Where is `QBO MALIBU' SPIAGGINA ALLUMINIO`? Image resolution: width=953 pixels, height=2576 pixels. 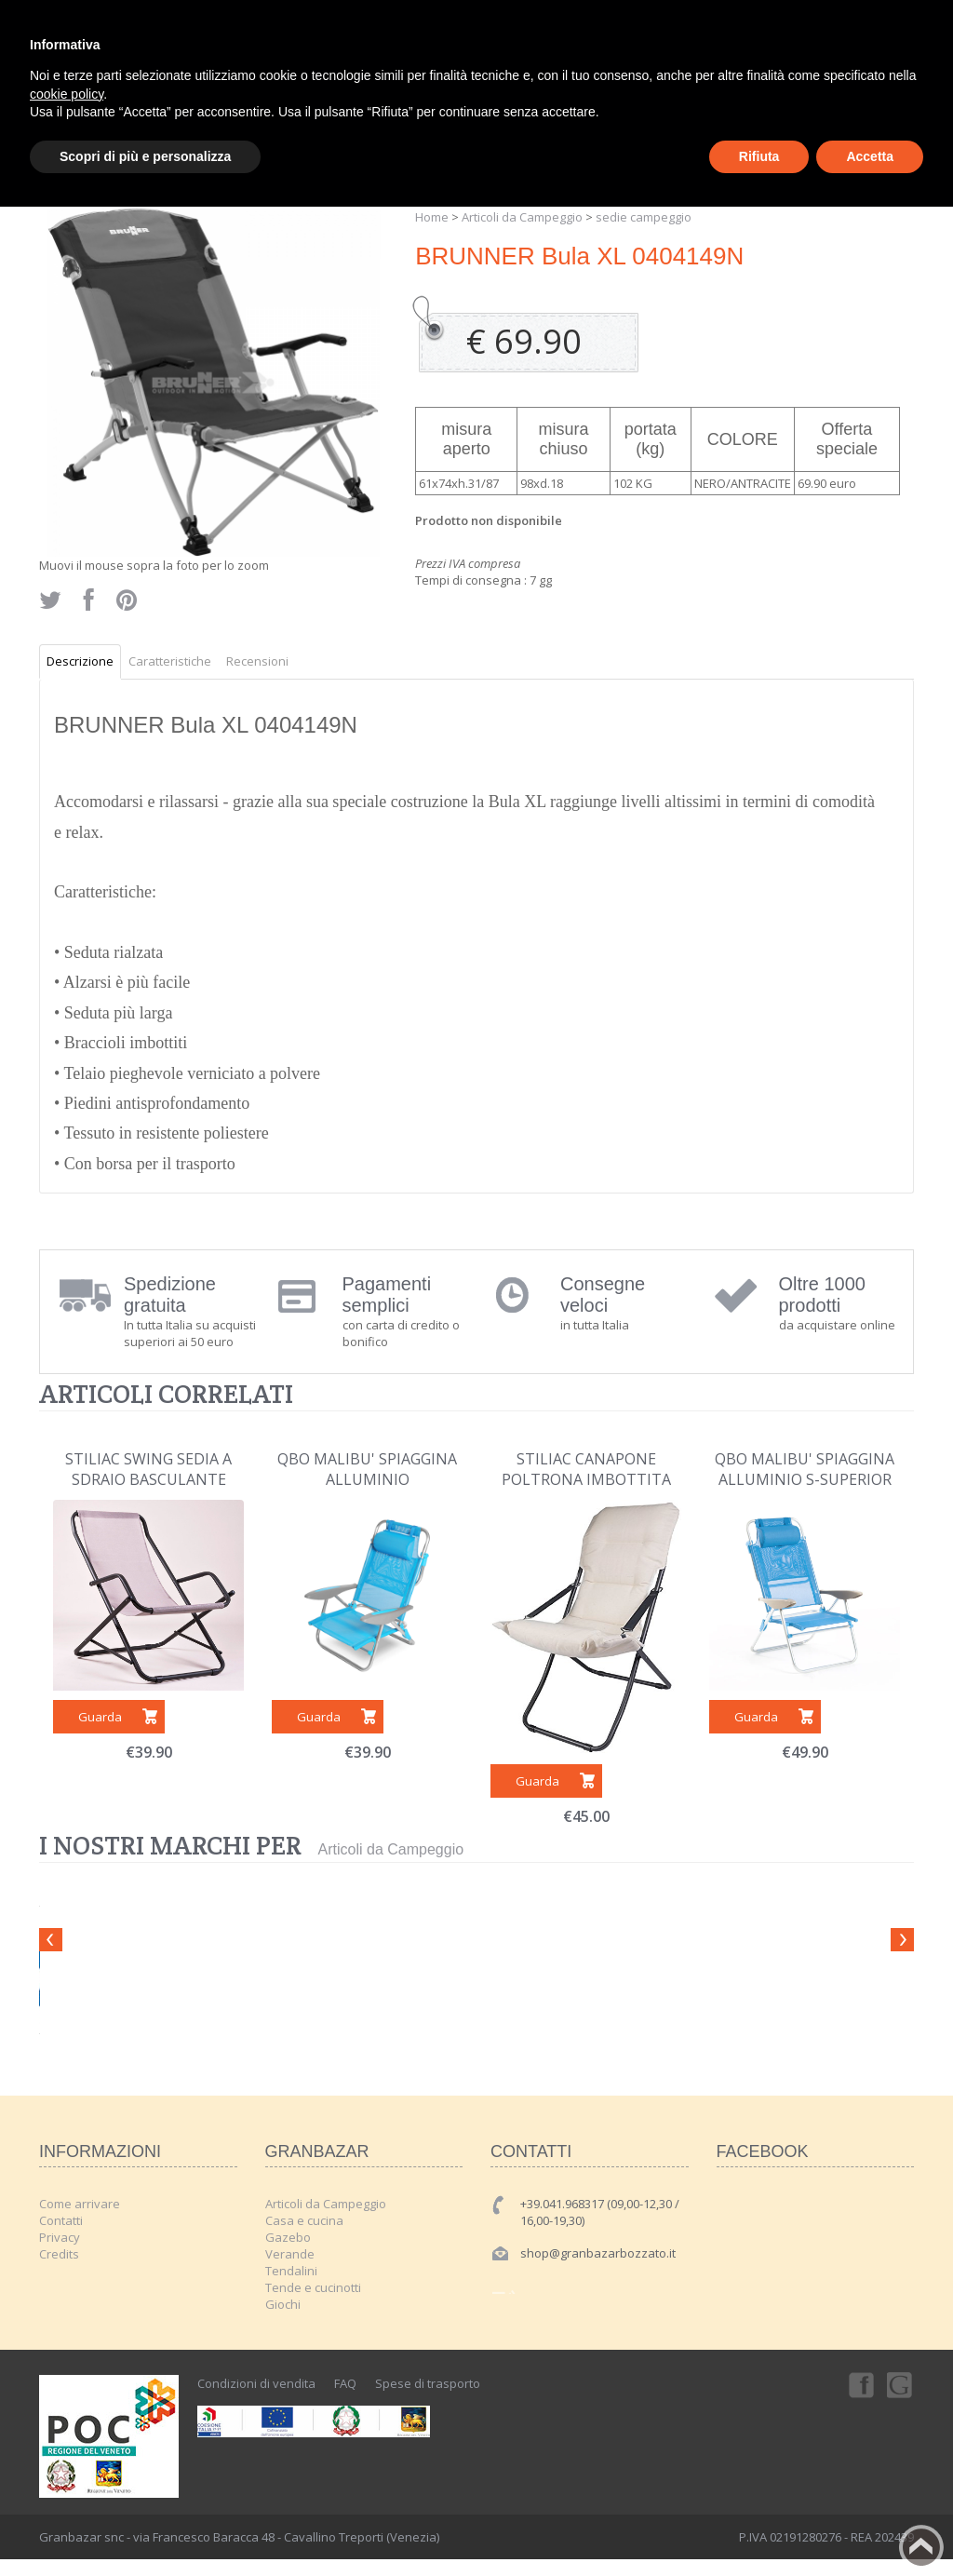 QBO MALIBU' SPIAGGINA ALLUMINIO is located at coordinates (367, 1469).